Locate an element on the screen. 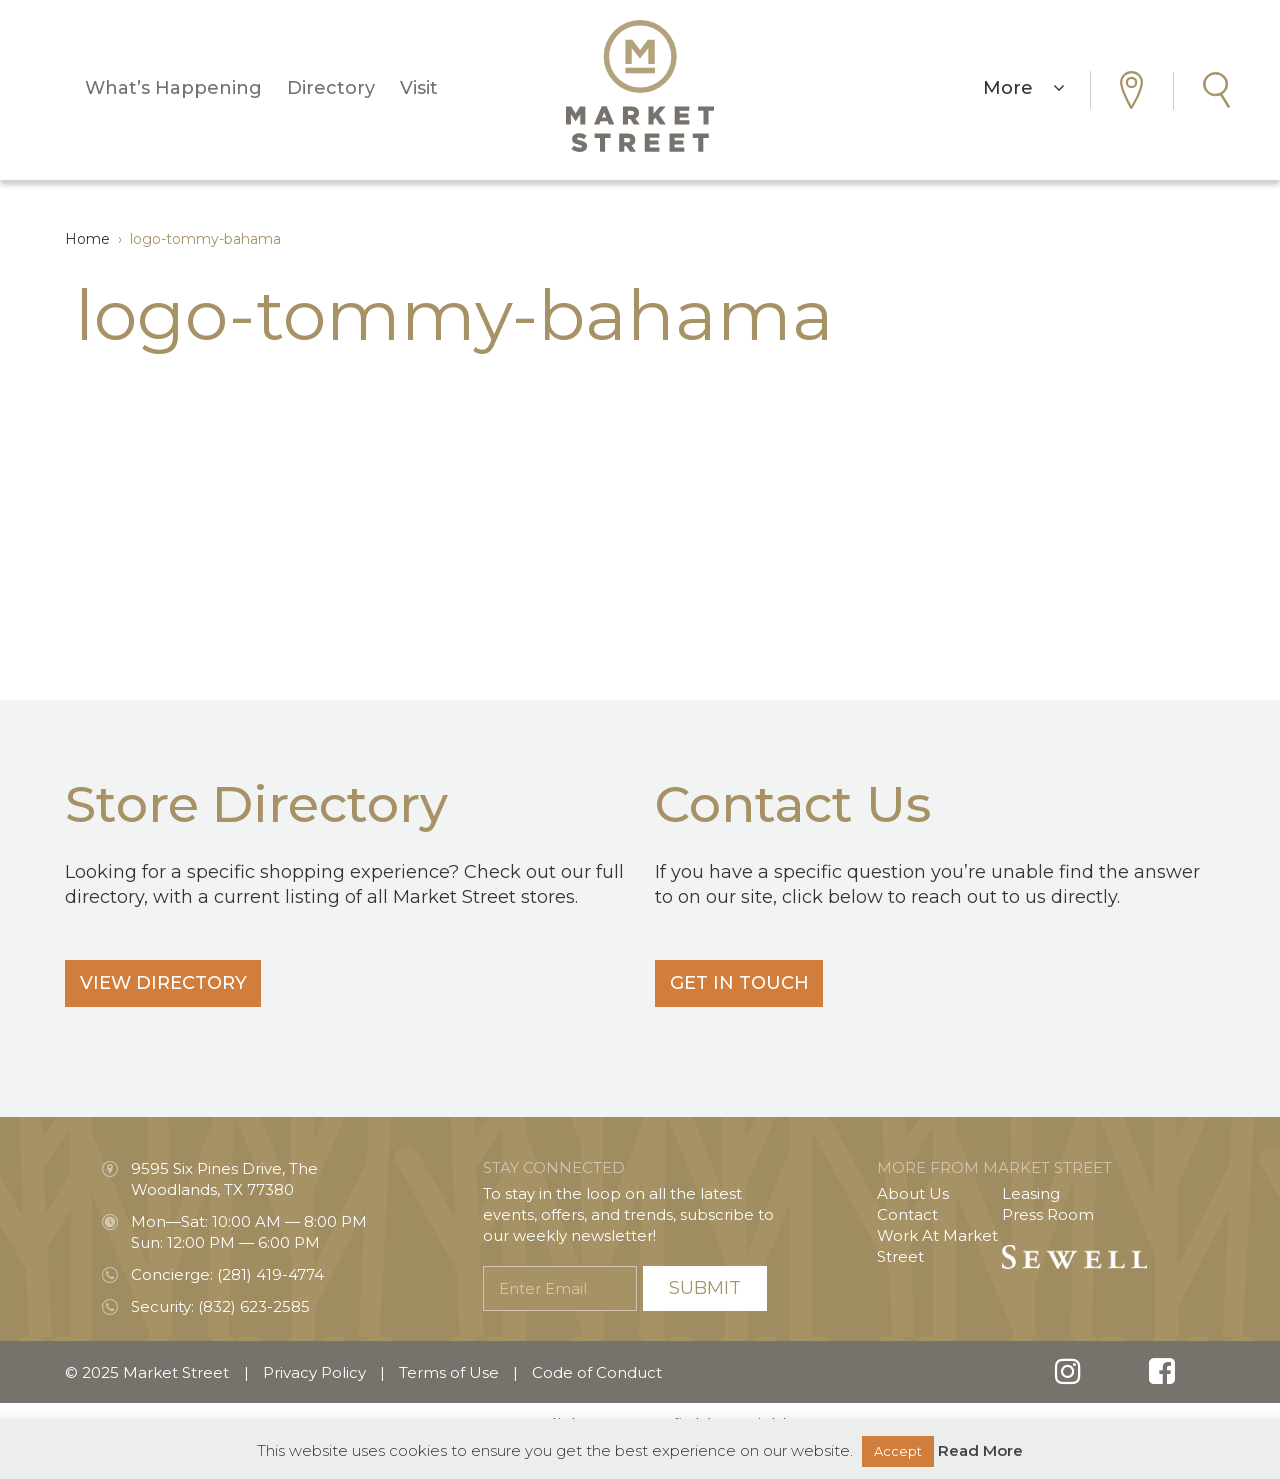 The image size is (1280, 1479). Visit is located at coordinates (419, 88).